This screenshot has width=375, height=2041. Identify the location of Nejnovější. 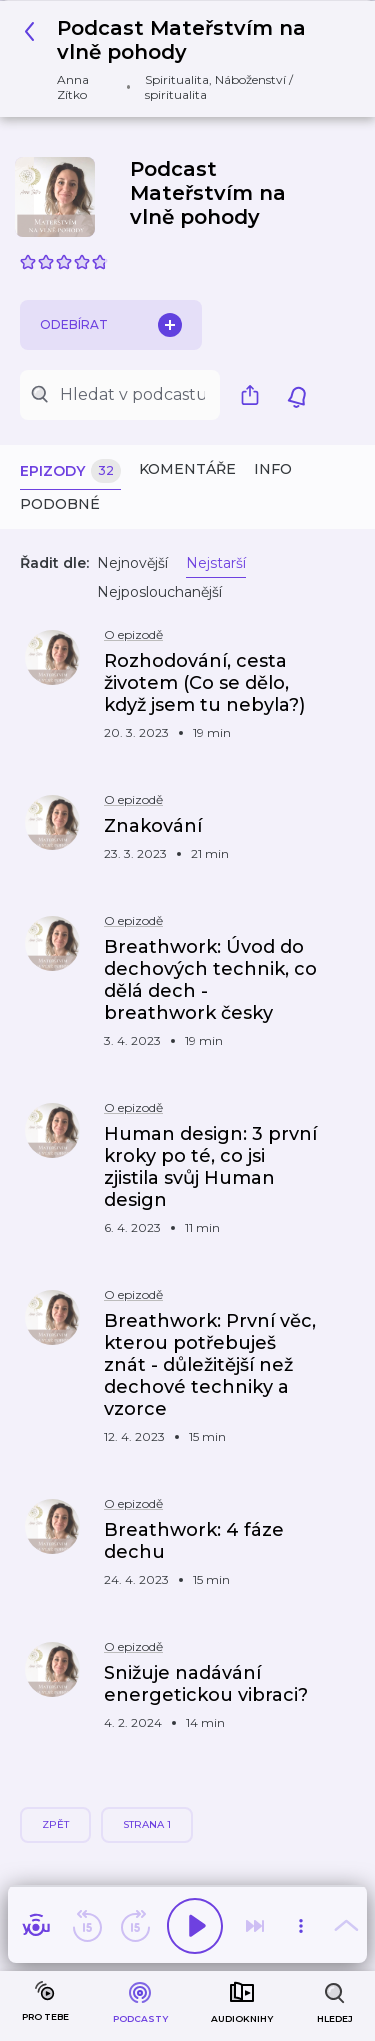
(132, 563).